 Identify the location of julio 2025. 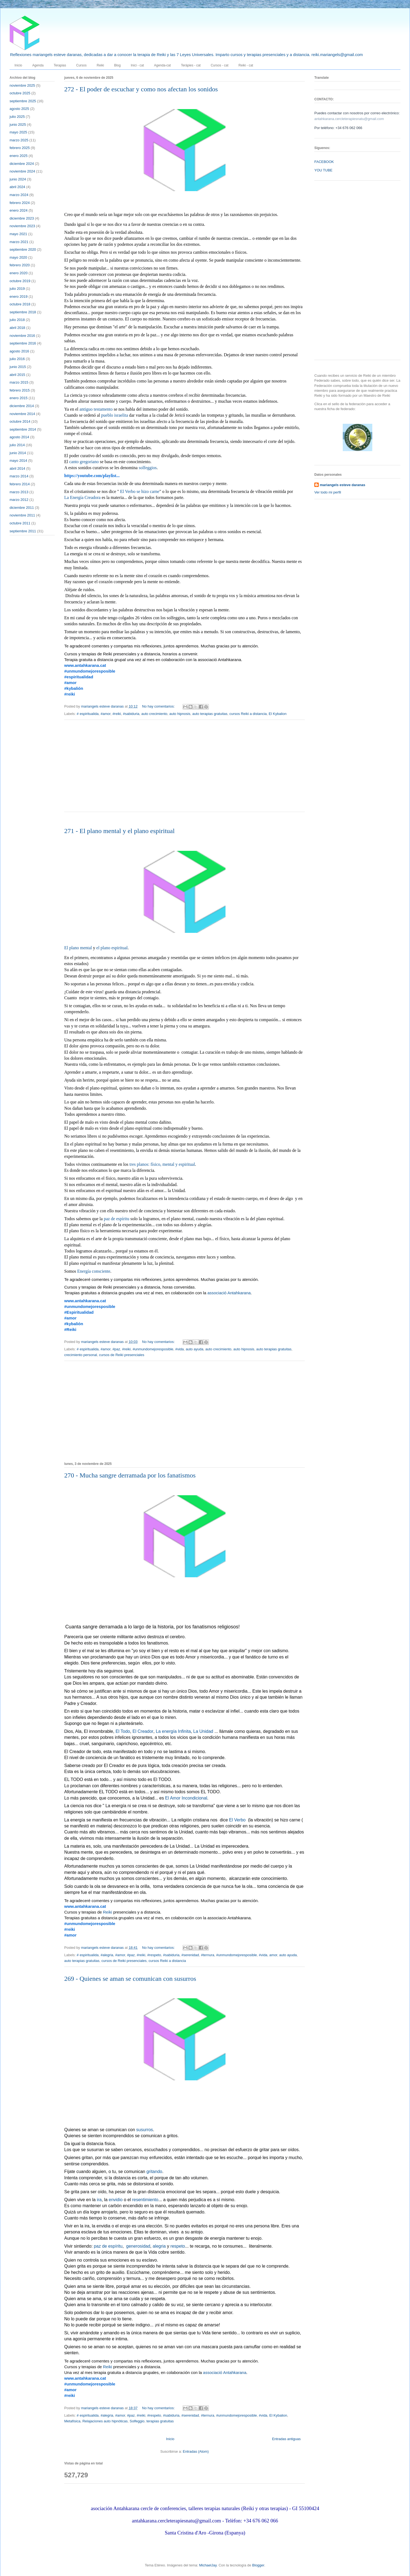
(17, 117).